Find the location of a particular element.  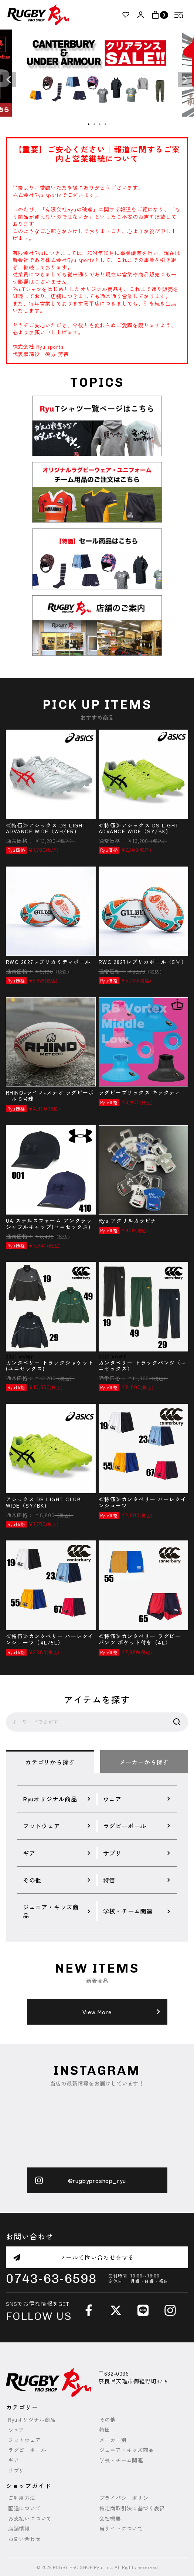

検索 is located at coordinates (177, 1722).